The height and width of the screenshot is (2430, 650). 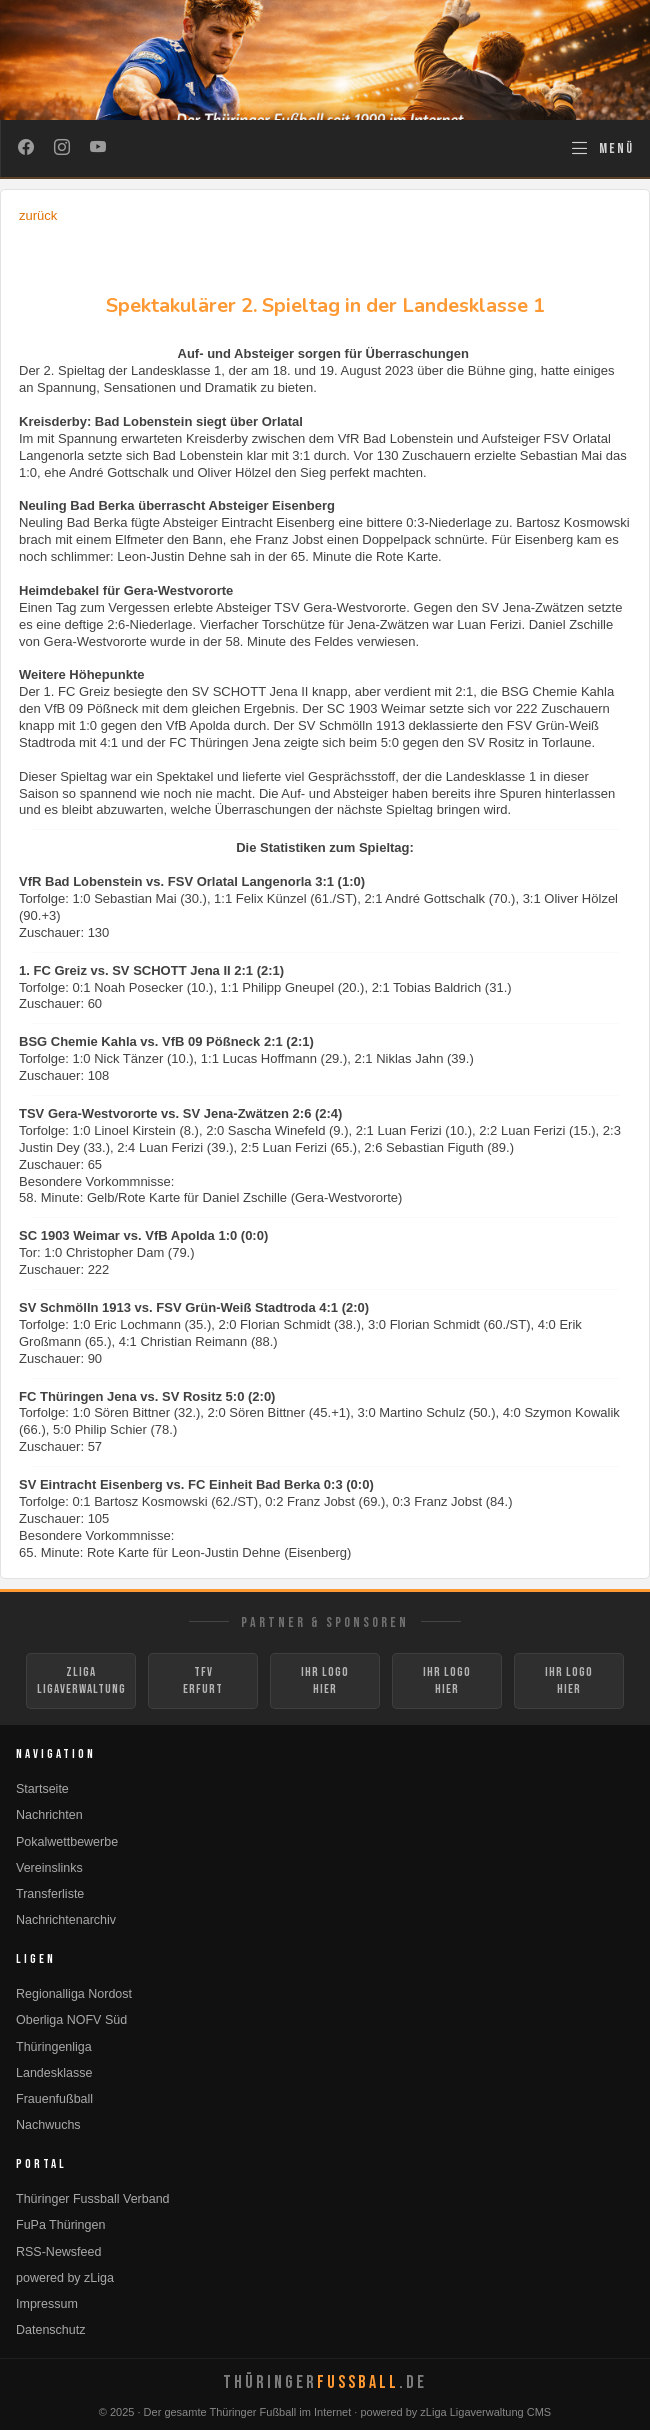 What do you see at coordinates (74, 1994) in the screenshot?
I see `Regionalliga Nordost` at bounding box center [74, 1994].